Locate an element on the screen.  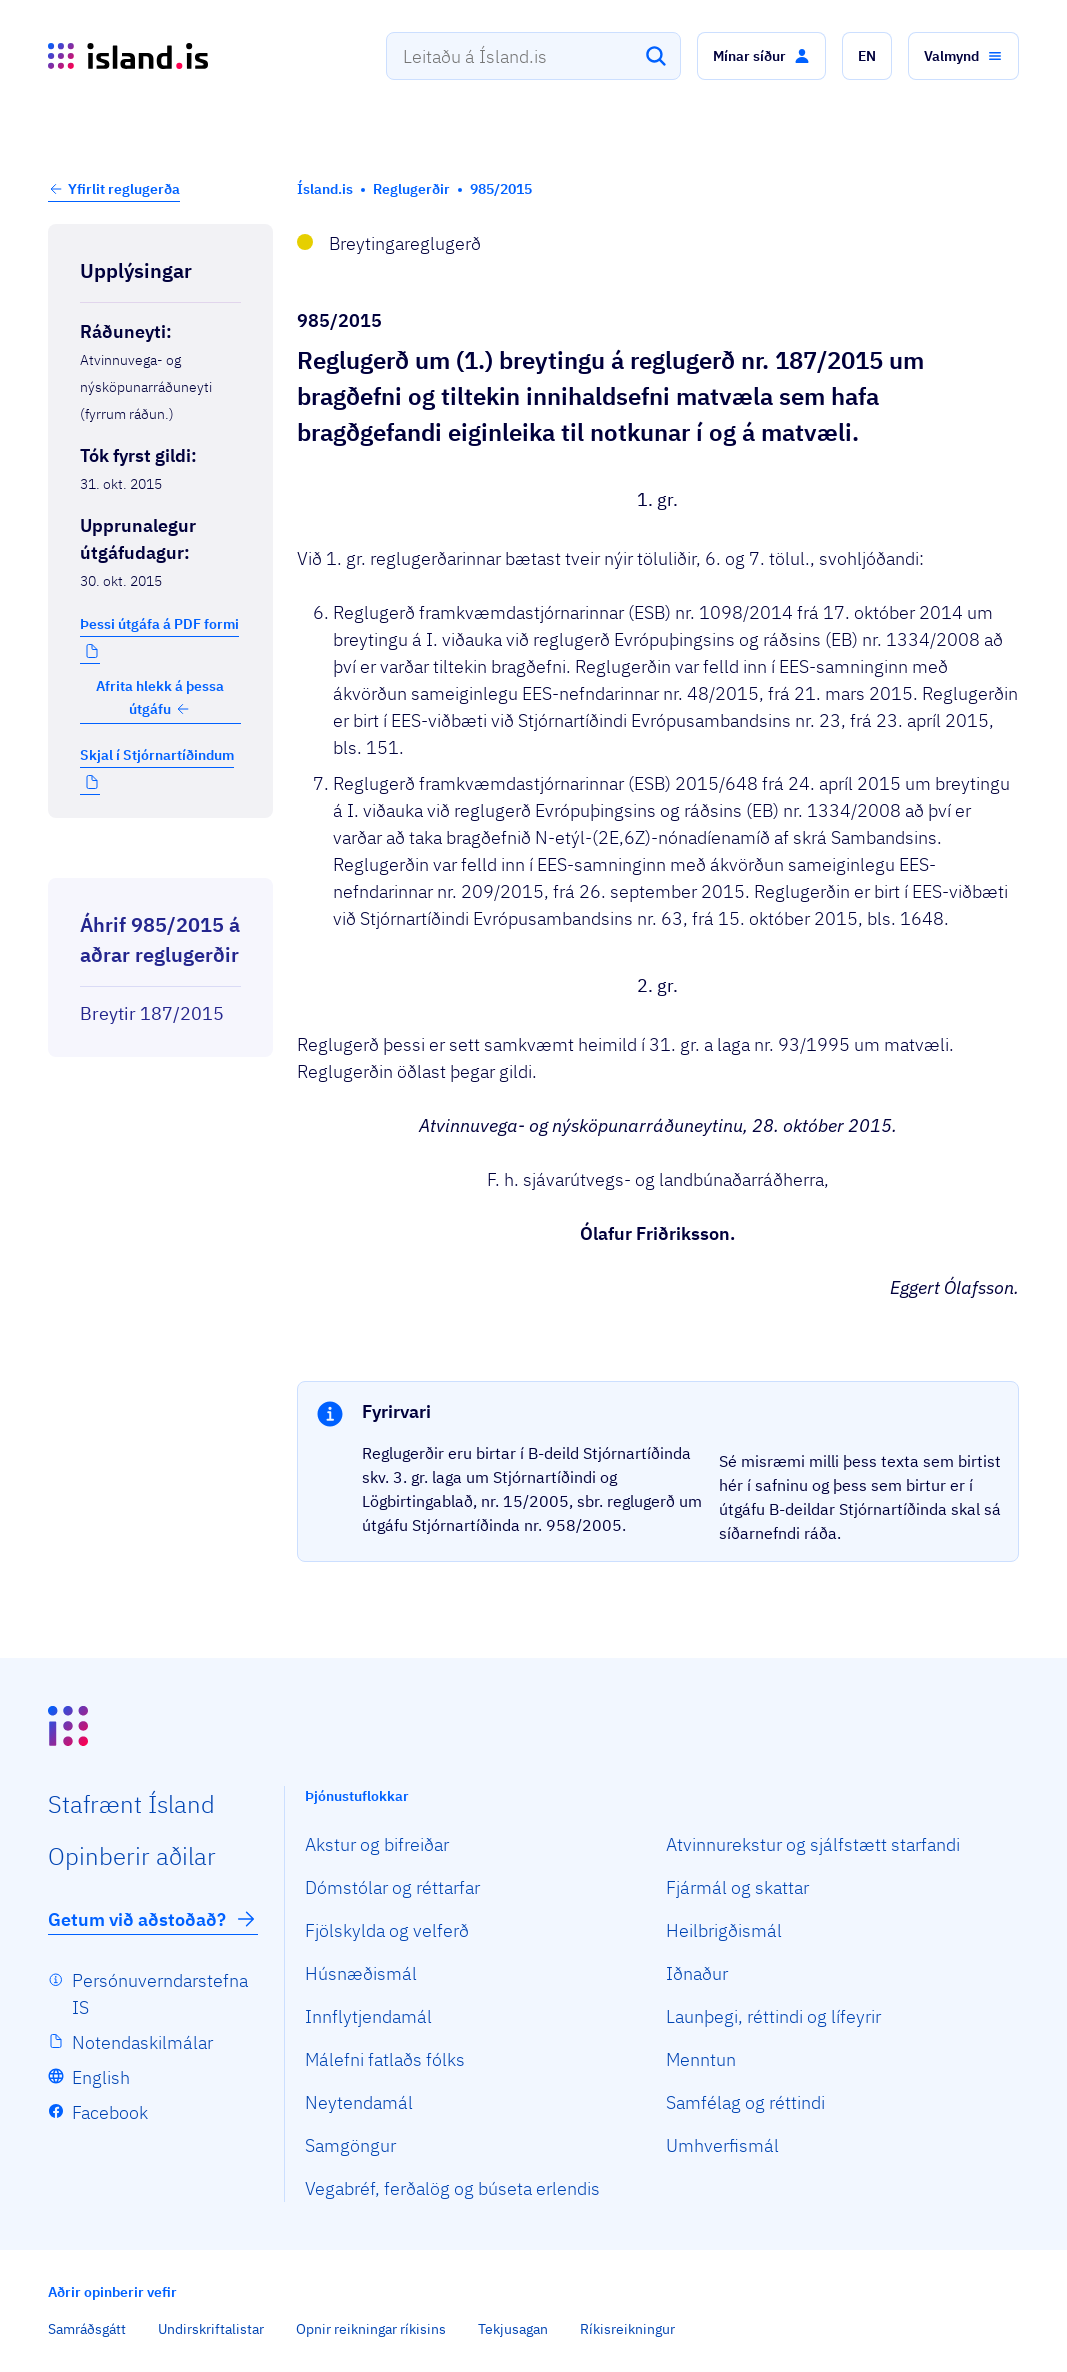
Notendaskilmálar is located at coordinates (142, 2042).